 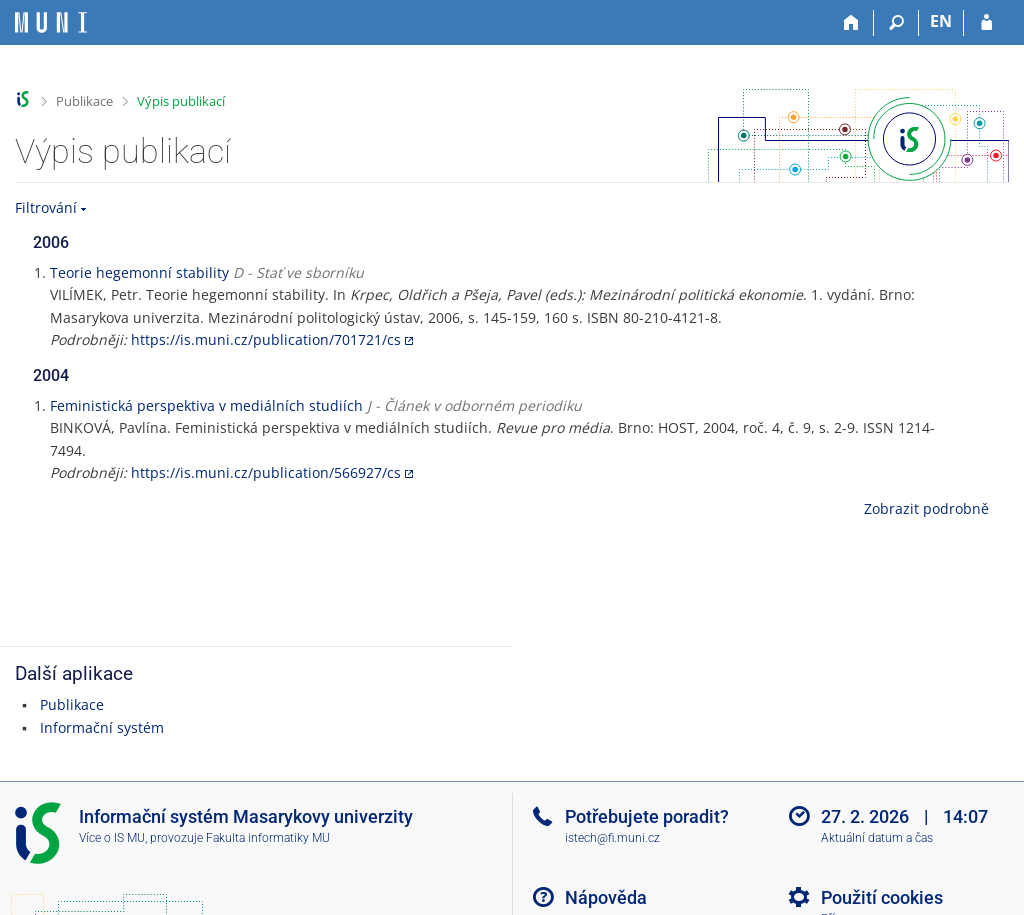 What do you see at coordinates (882, 897) in the screenshot?
I see `Použití cookies` at bounding box center [882, 897].